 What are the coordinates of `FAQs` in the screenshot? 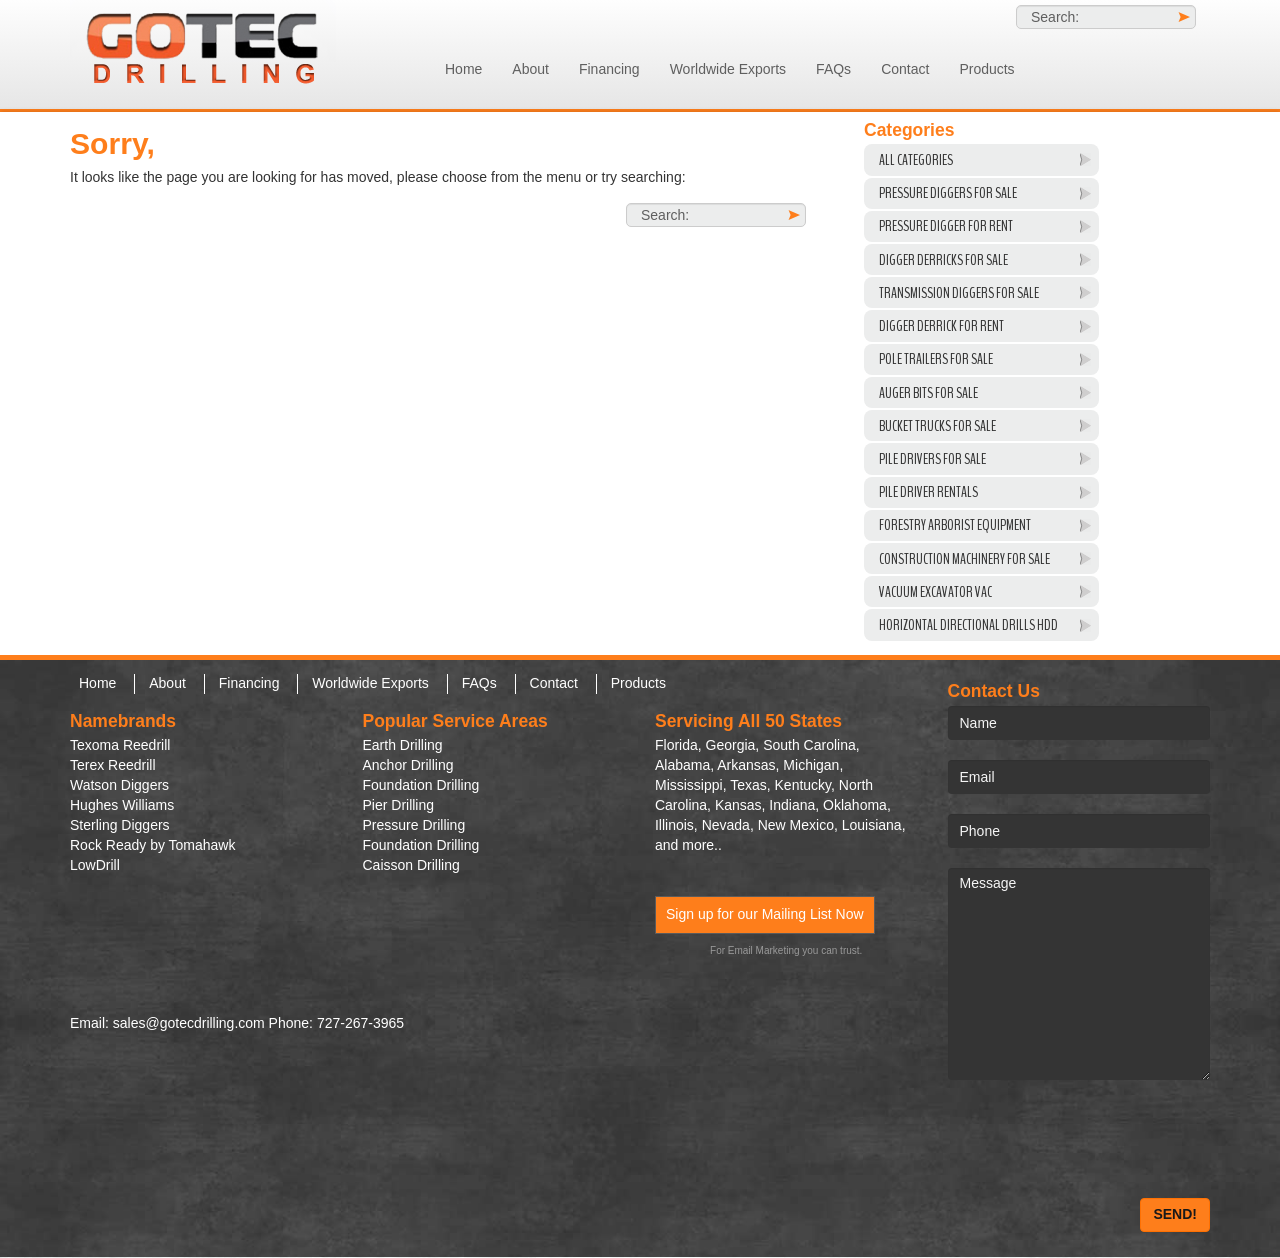 It's located at (833, 69).